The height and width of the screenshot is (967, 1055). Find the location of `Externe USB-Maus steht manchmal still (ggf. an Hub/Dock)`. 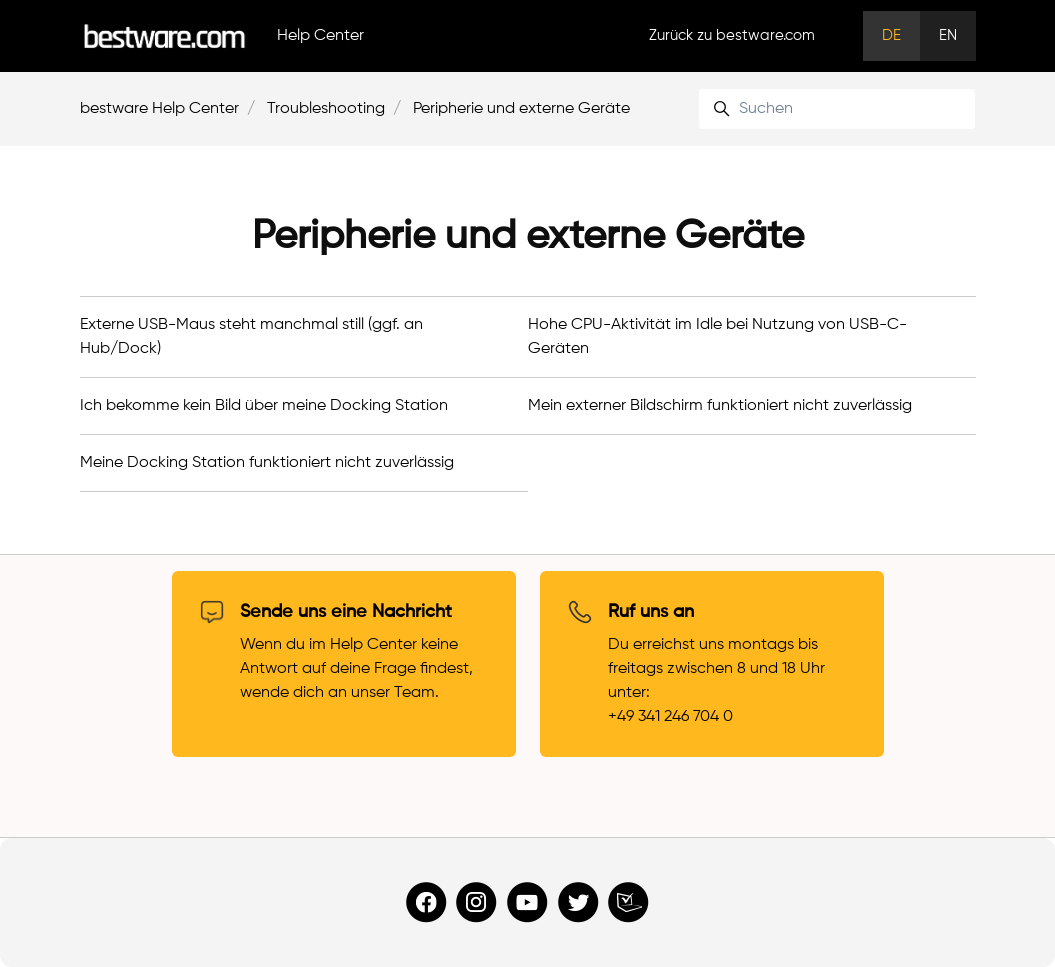

Externe USB-Maus steht manchmal still (ggf. an Hub/Dock) is located at coordinates (251, 337).